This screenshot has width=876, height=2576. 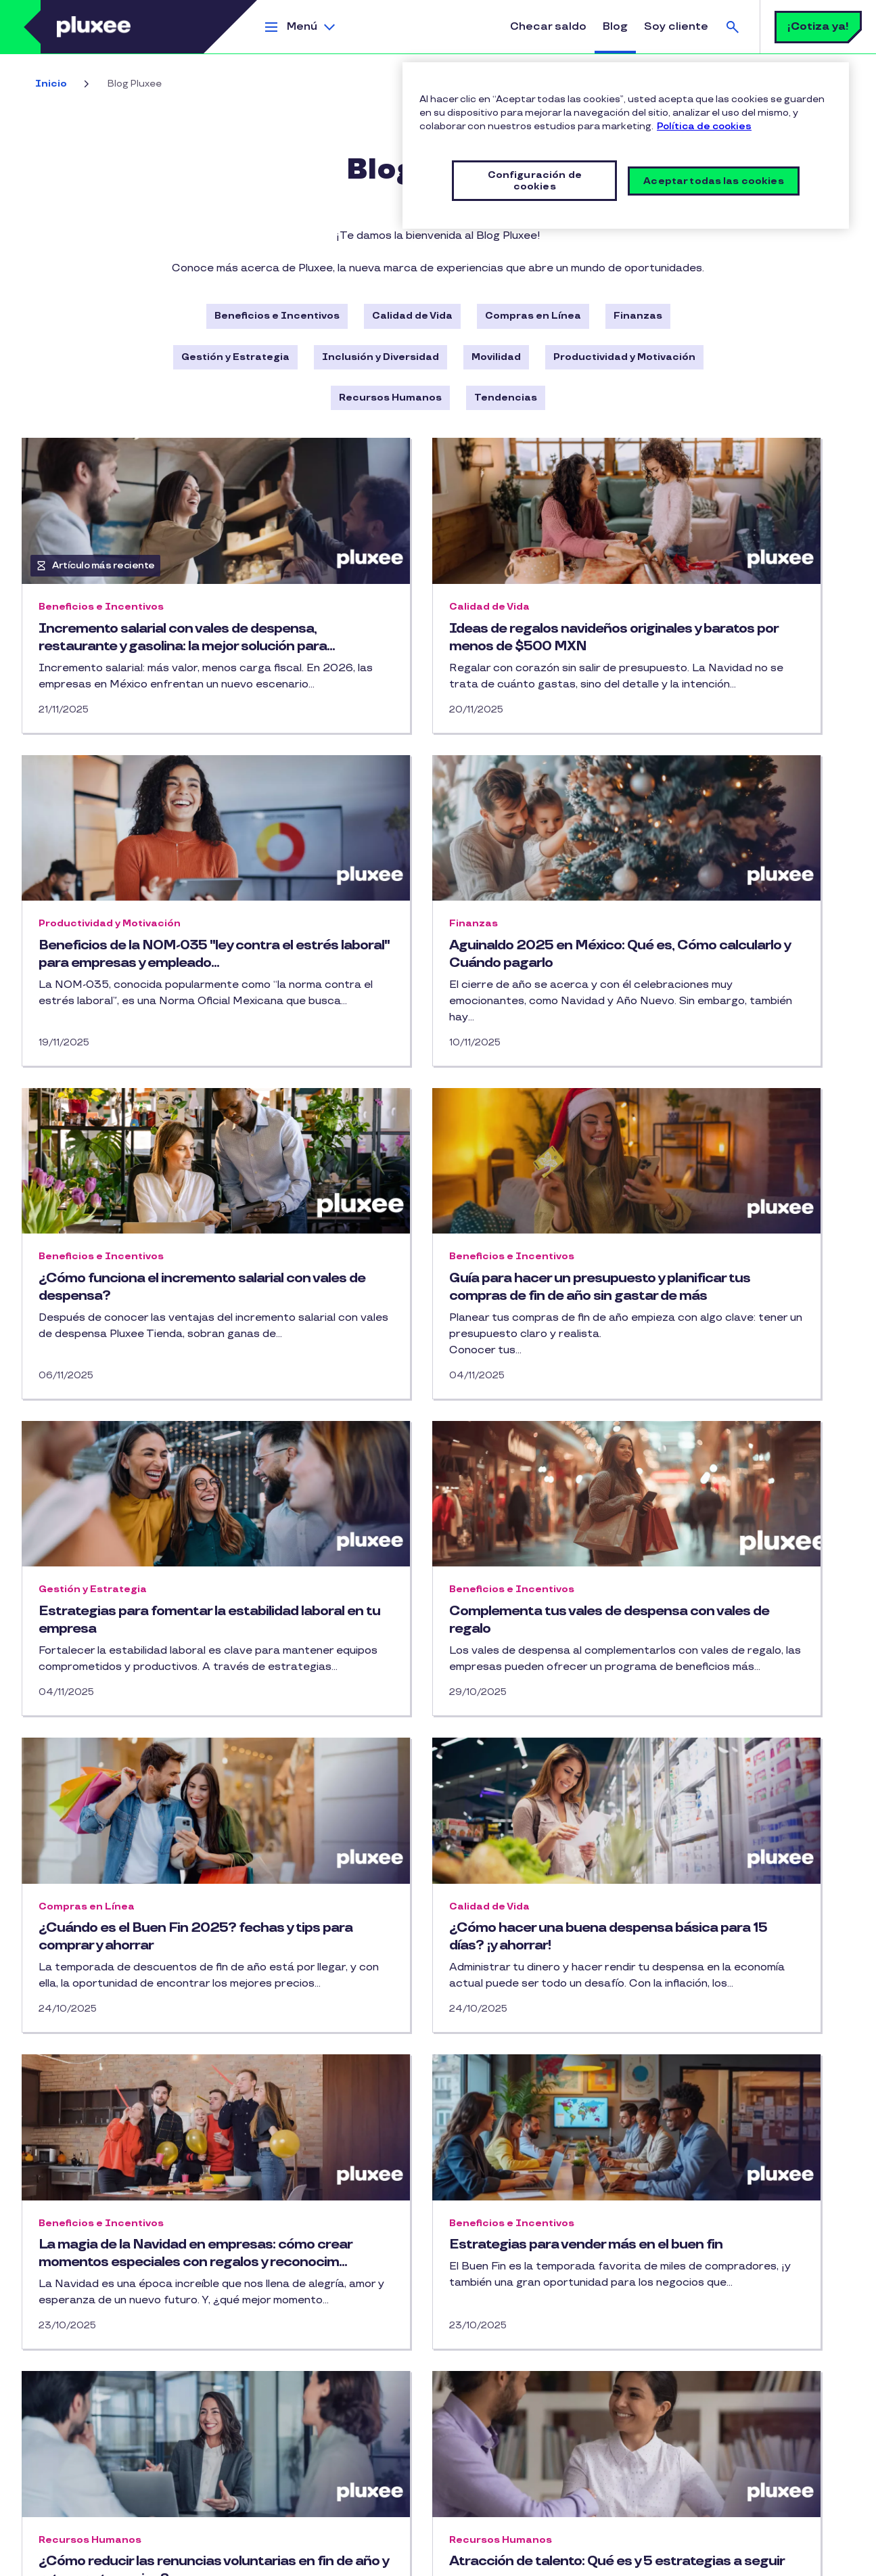 I want to click on Lista de precios, so click(x=434, y=2537).